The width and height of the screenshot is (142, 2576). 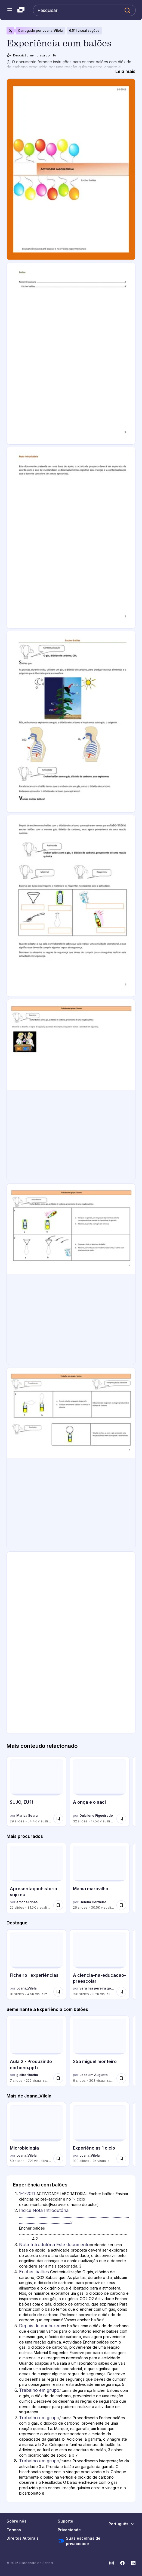 I want to click on [A onça e o saci por Dulcilene Figueiredo, tem 32 slides com 17493 visualizações.], so click(x=99, y=1791).